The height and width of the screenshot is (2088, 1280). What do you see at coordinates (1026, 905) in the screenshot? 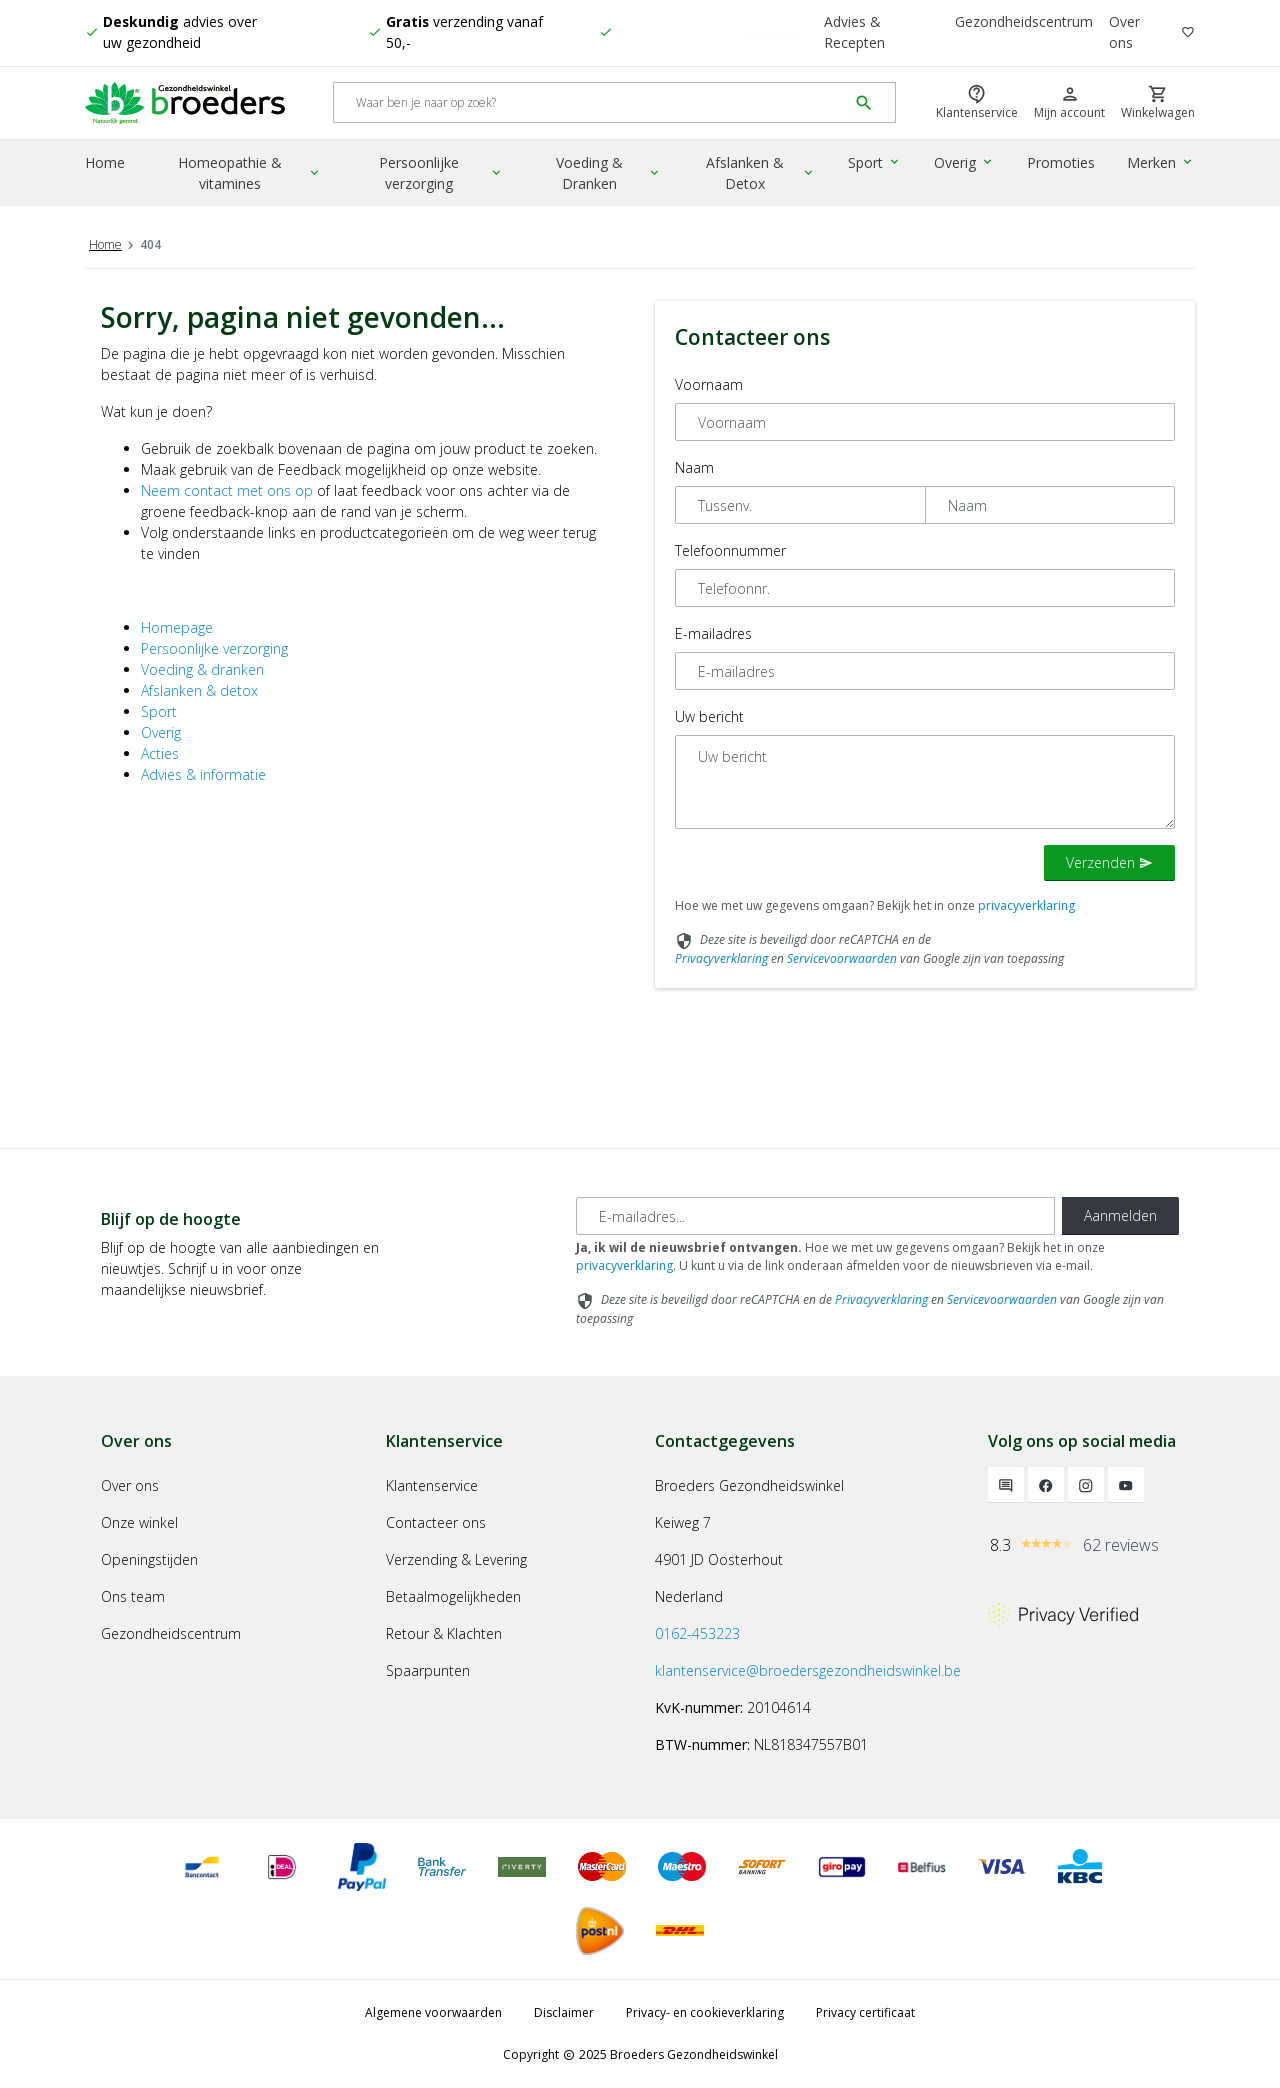
I see `privacyverklaring` at bounding box center [1026, 905].